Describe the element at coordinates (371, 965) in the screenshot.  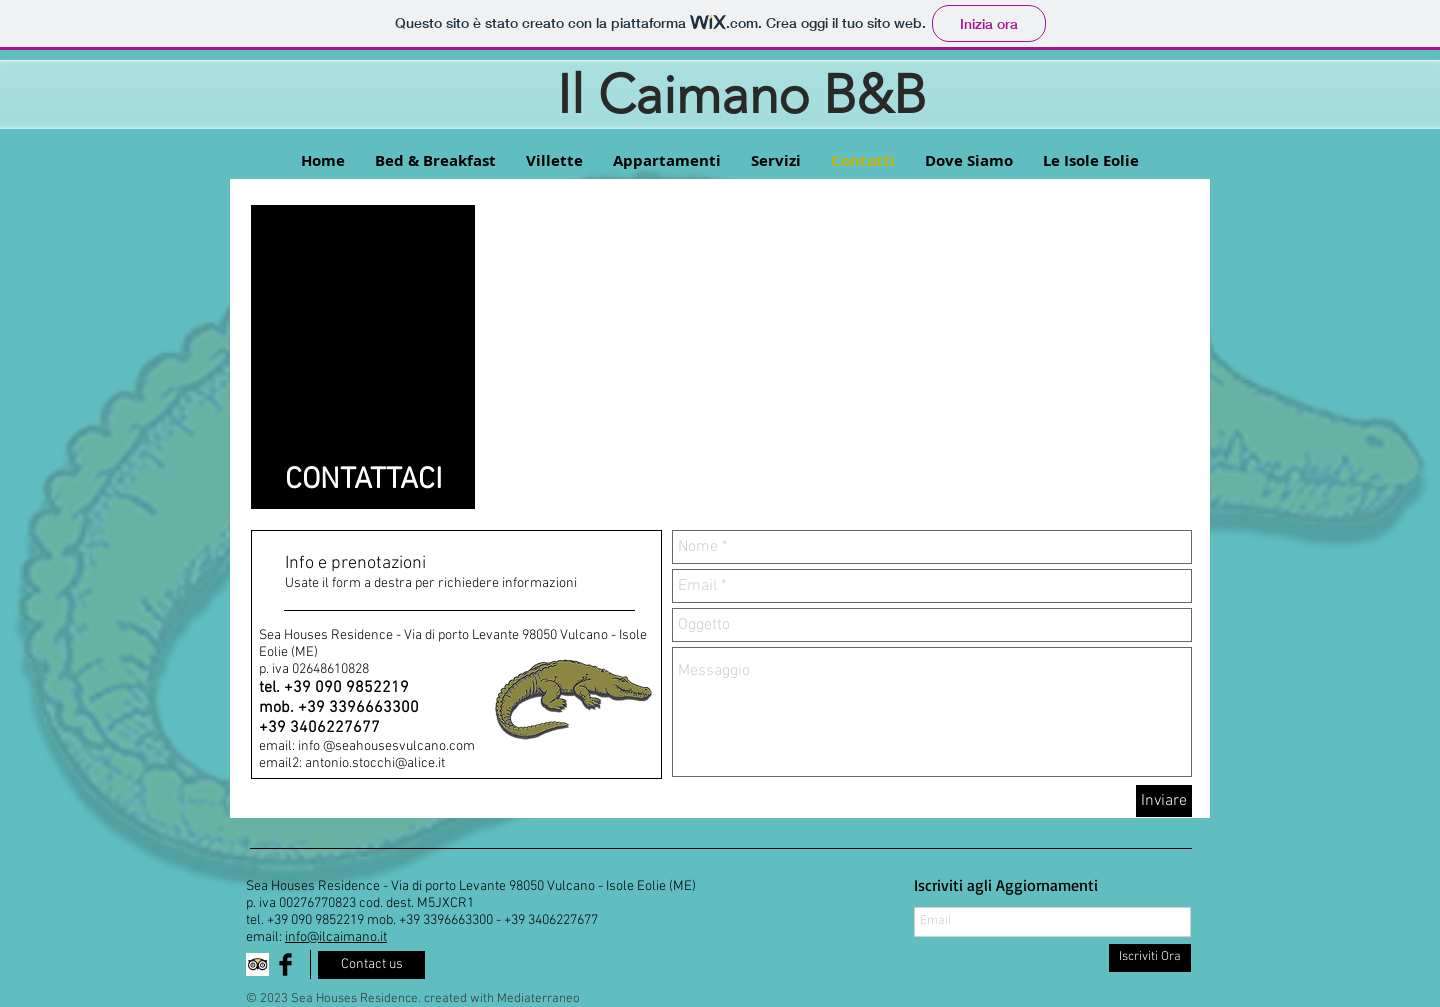
I see `[Contact us]` at that location.